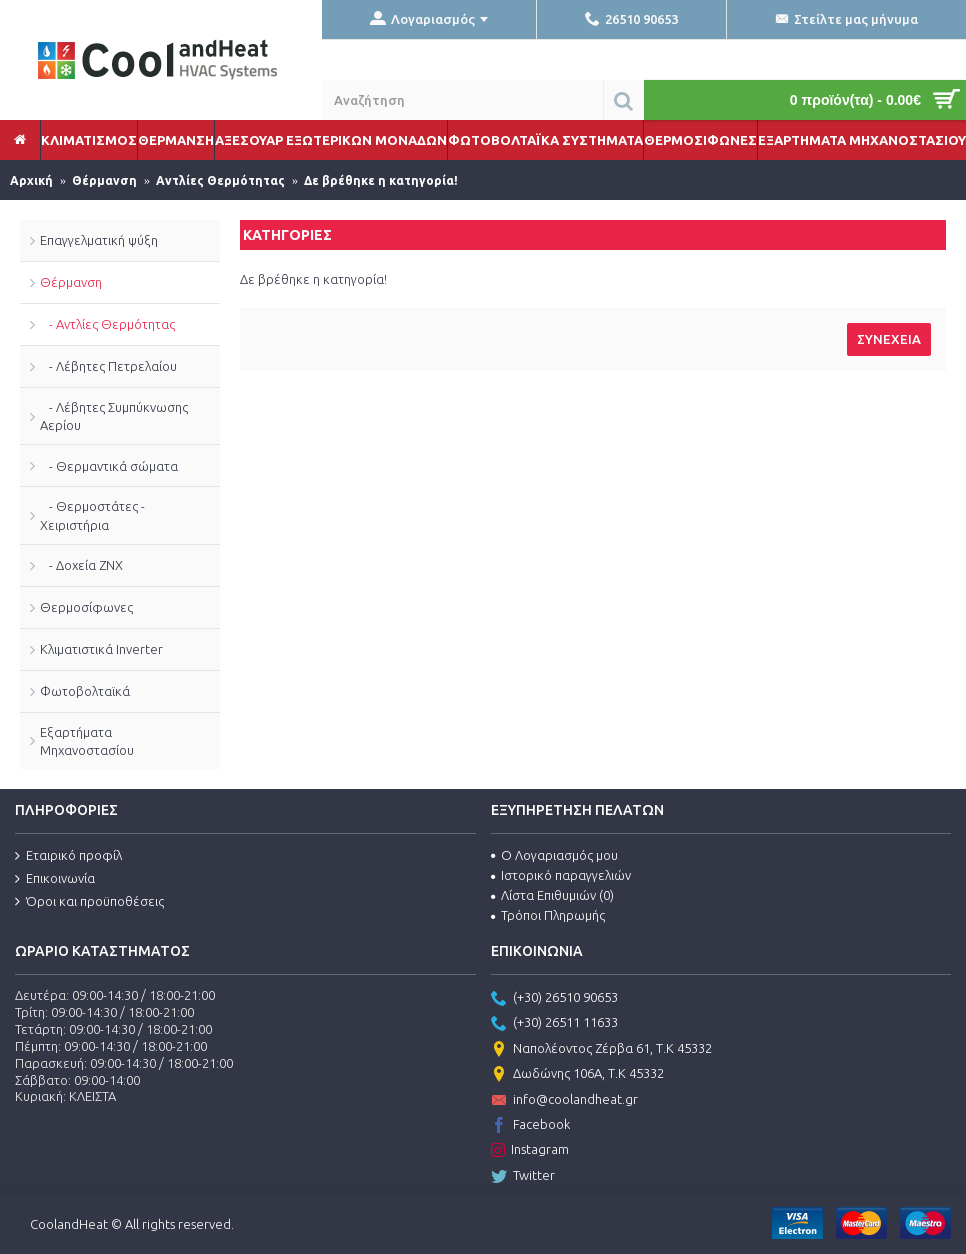 Image resolution: width=966 pixels, height=1254 pixels. Describe the element at coordinates (530, 1126) in the screenshot. I see `Facebook` at that location.